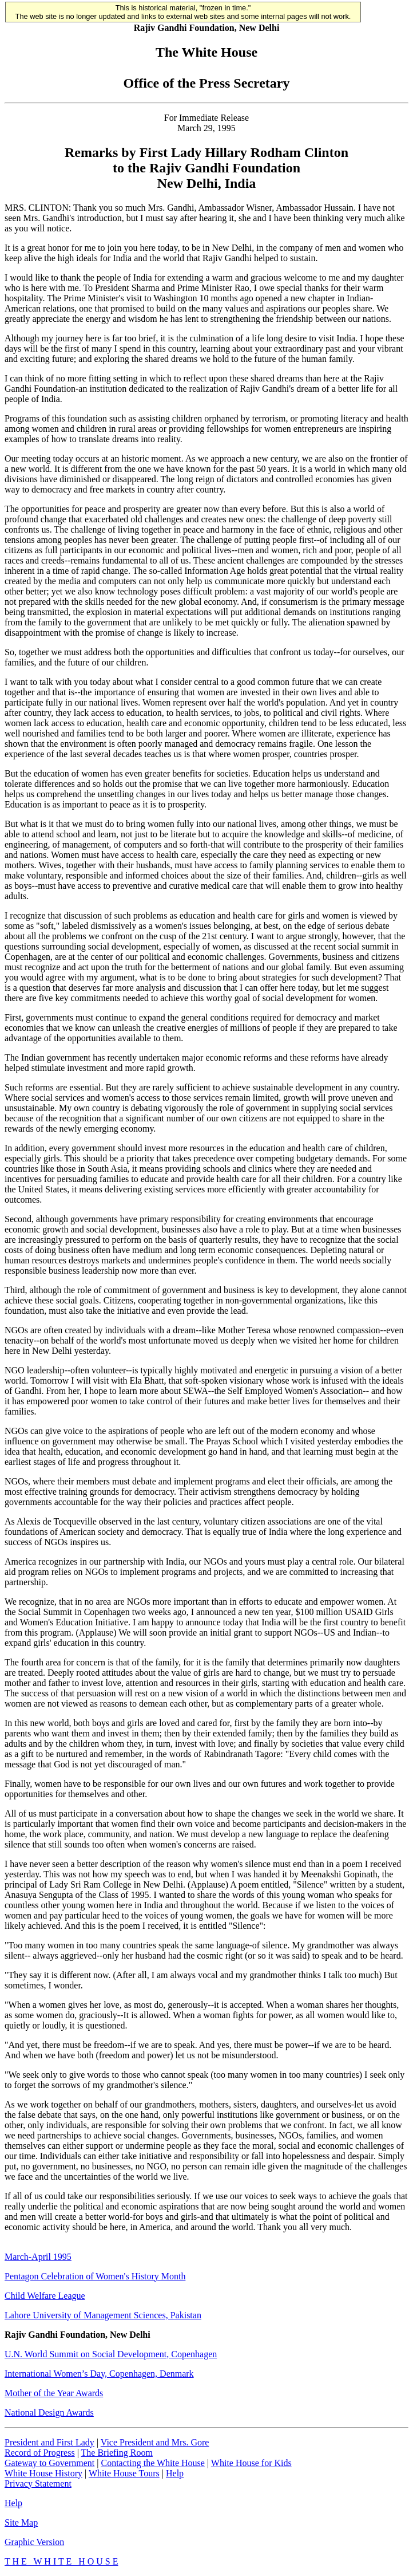 The width and height of the screenshot is (413, 2576). I want to click on White House History, so click(43, 2473).